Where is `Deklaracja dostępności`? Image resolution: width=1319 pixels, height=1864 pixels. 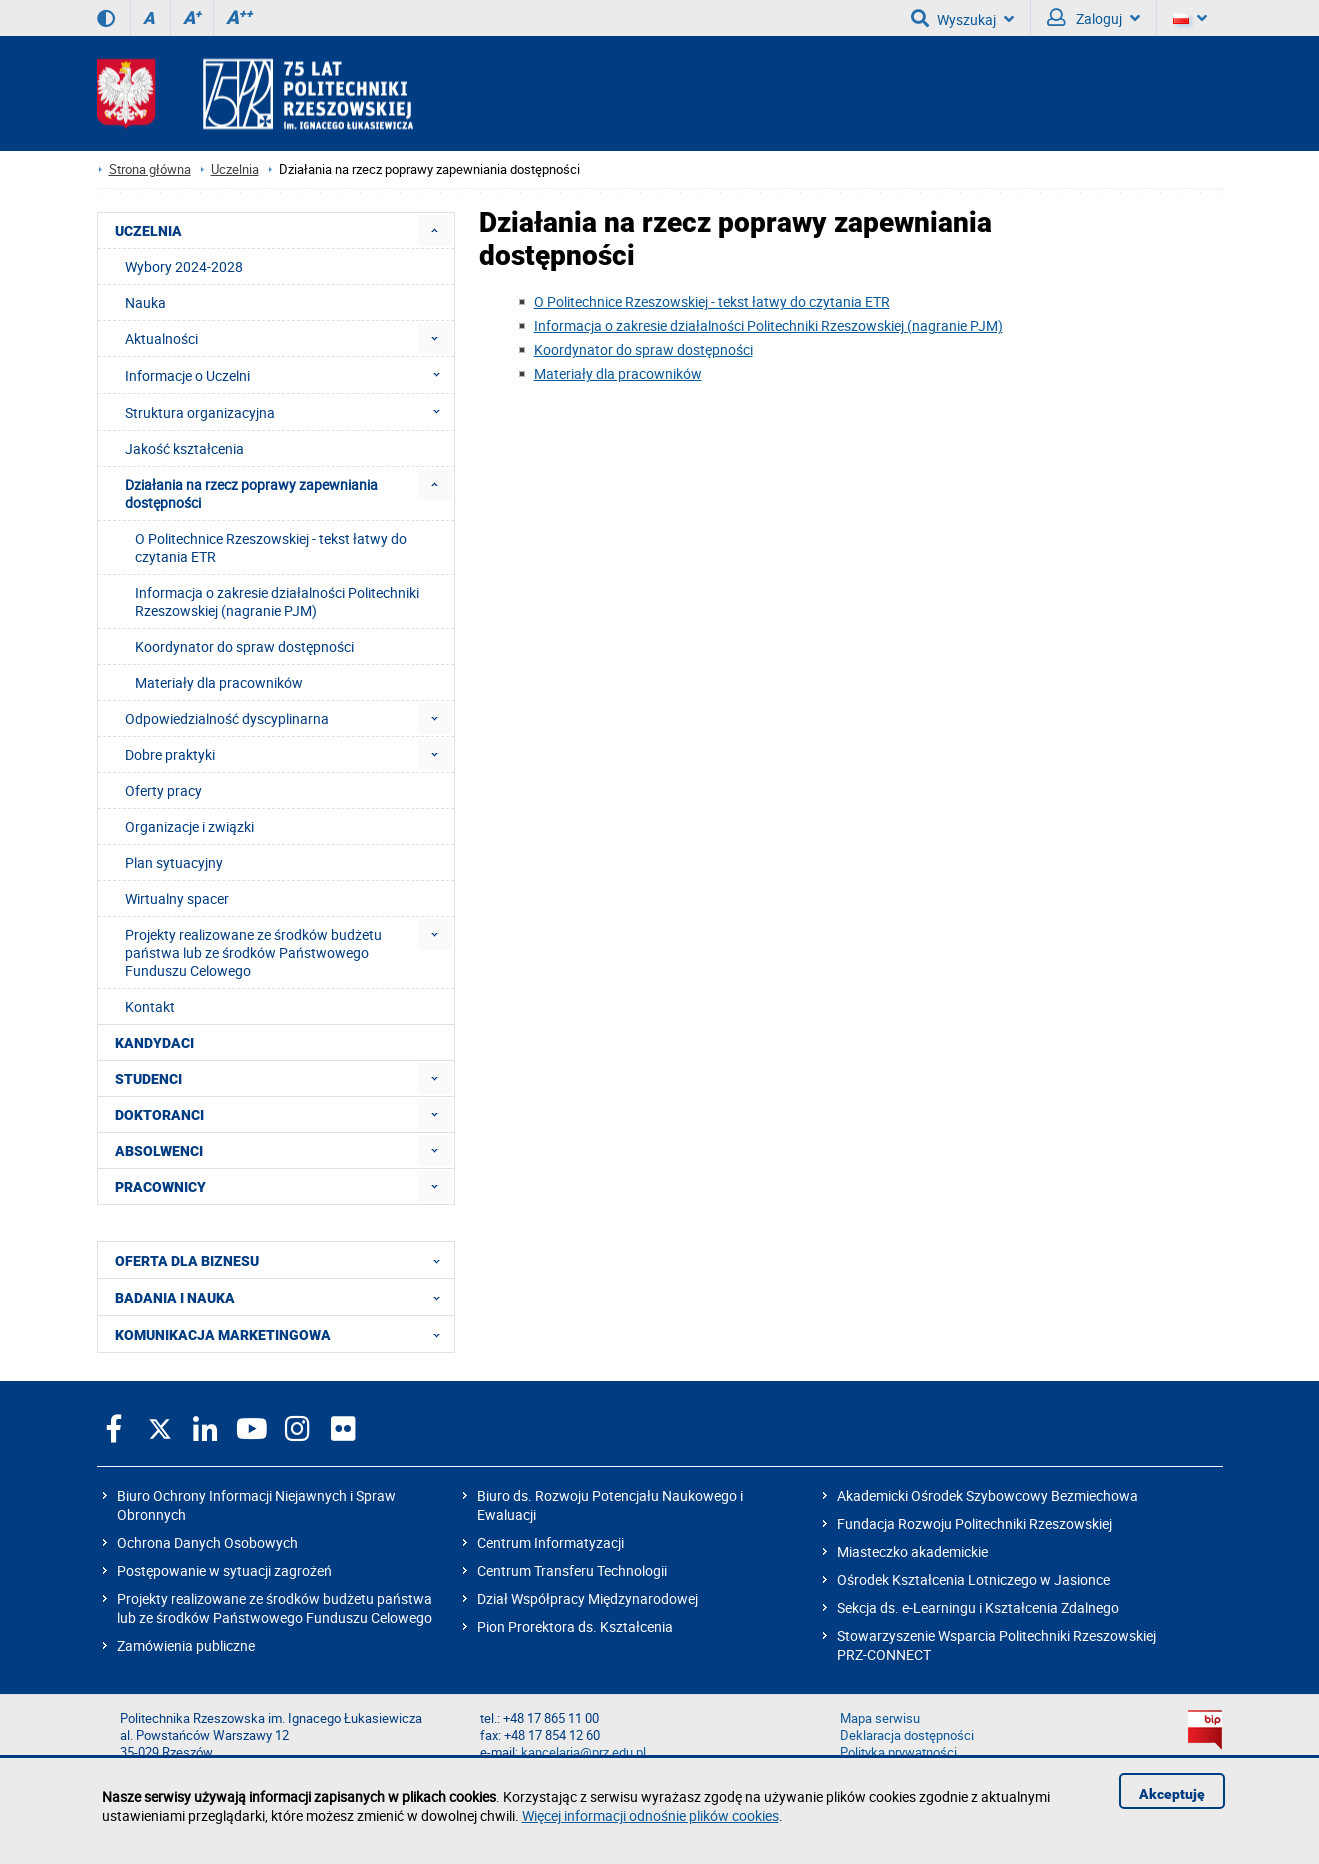
Deklaracja dostępności is located at coordinates (907, 1735).